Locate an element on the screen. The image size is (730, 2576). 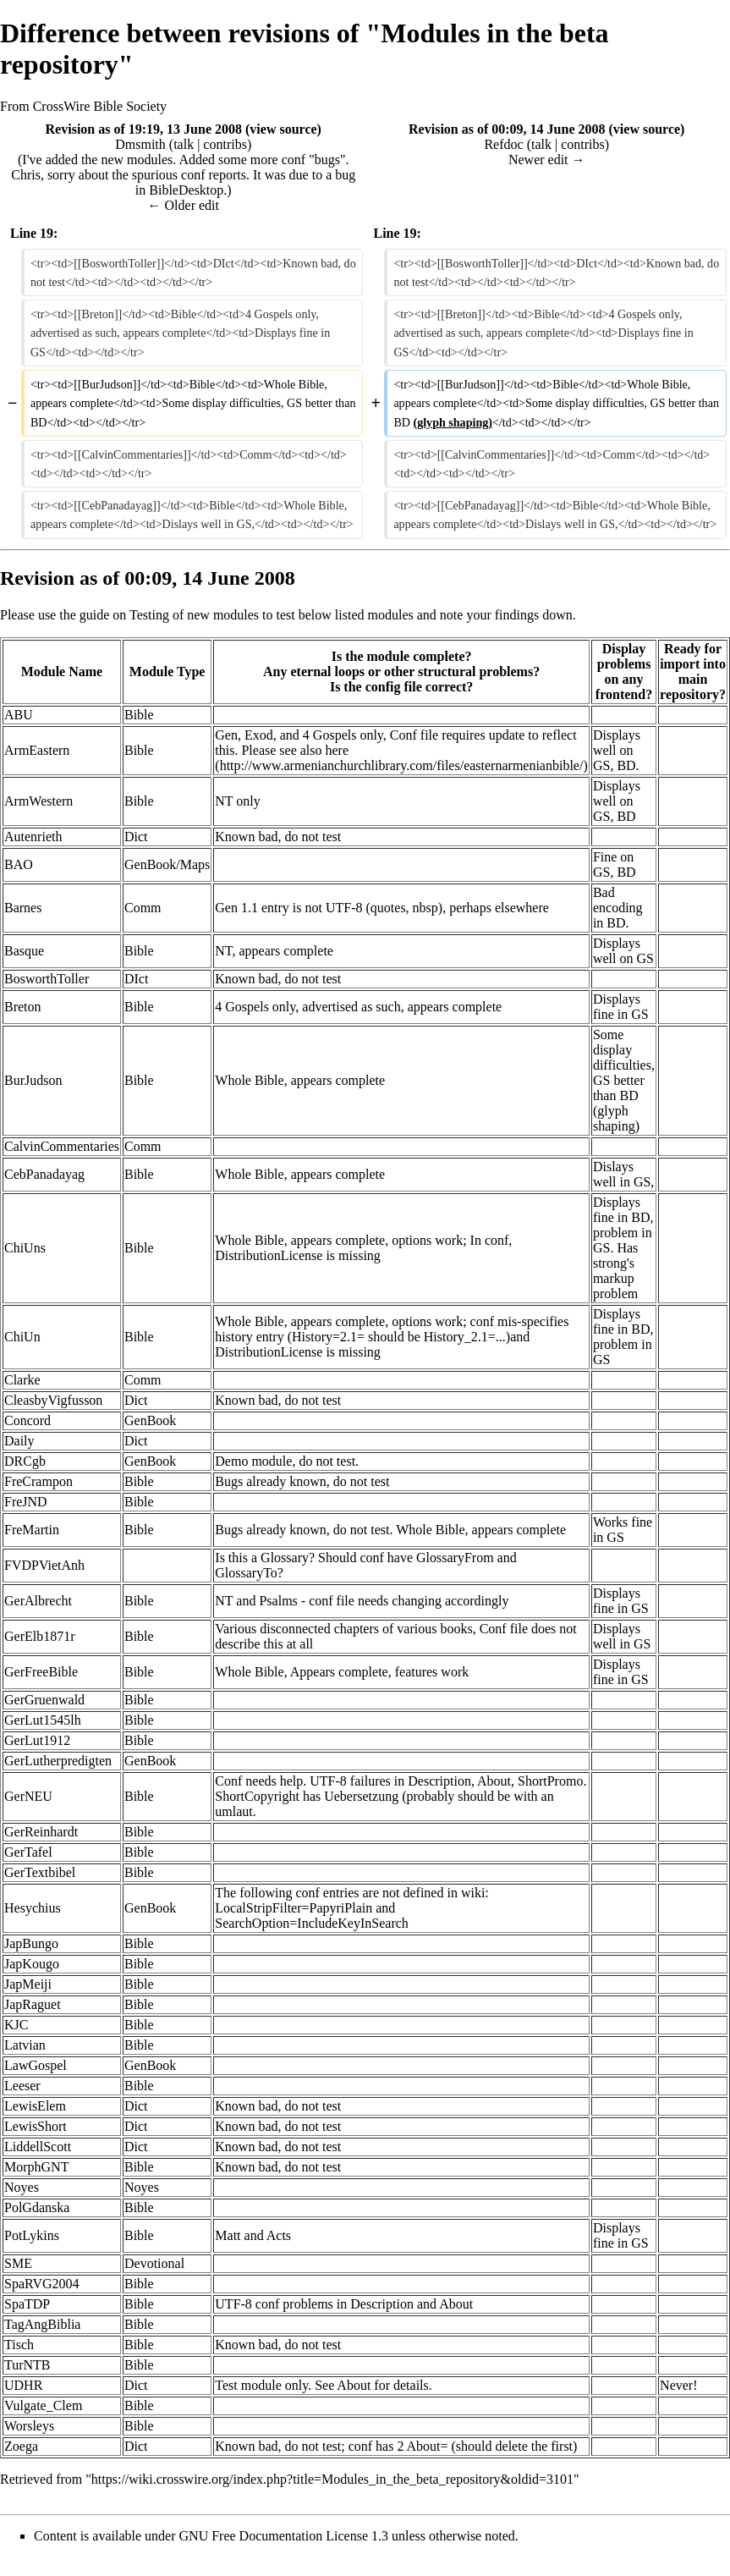
CalvinCommentaries is located at coordinates (61, 1146).